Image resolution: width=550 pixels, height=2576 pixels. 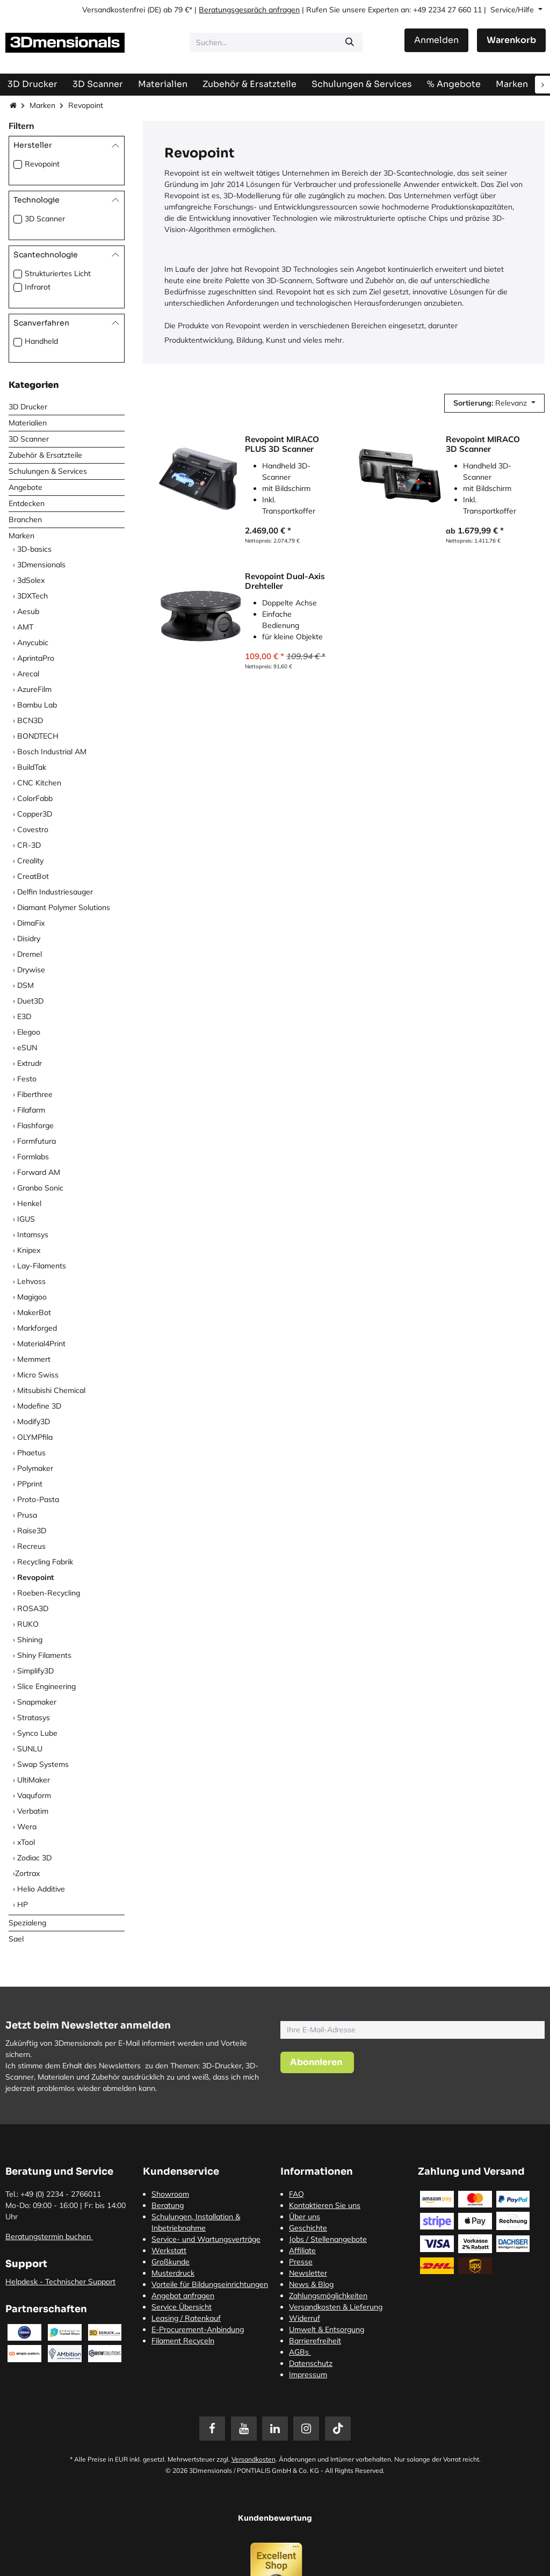 I want to click on OLYMPfila, so click(x=35, y=1437).